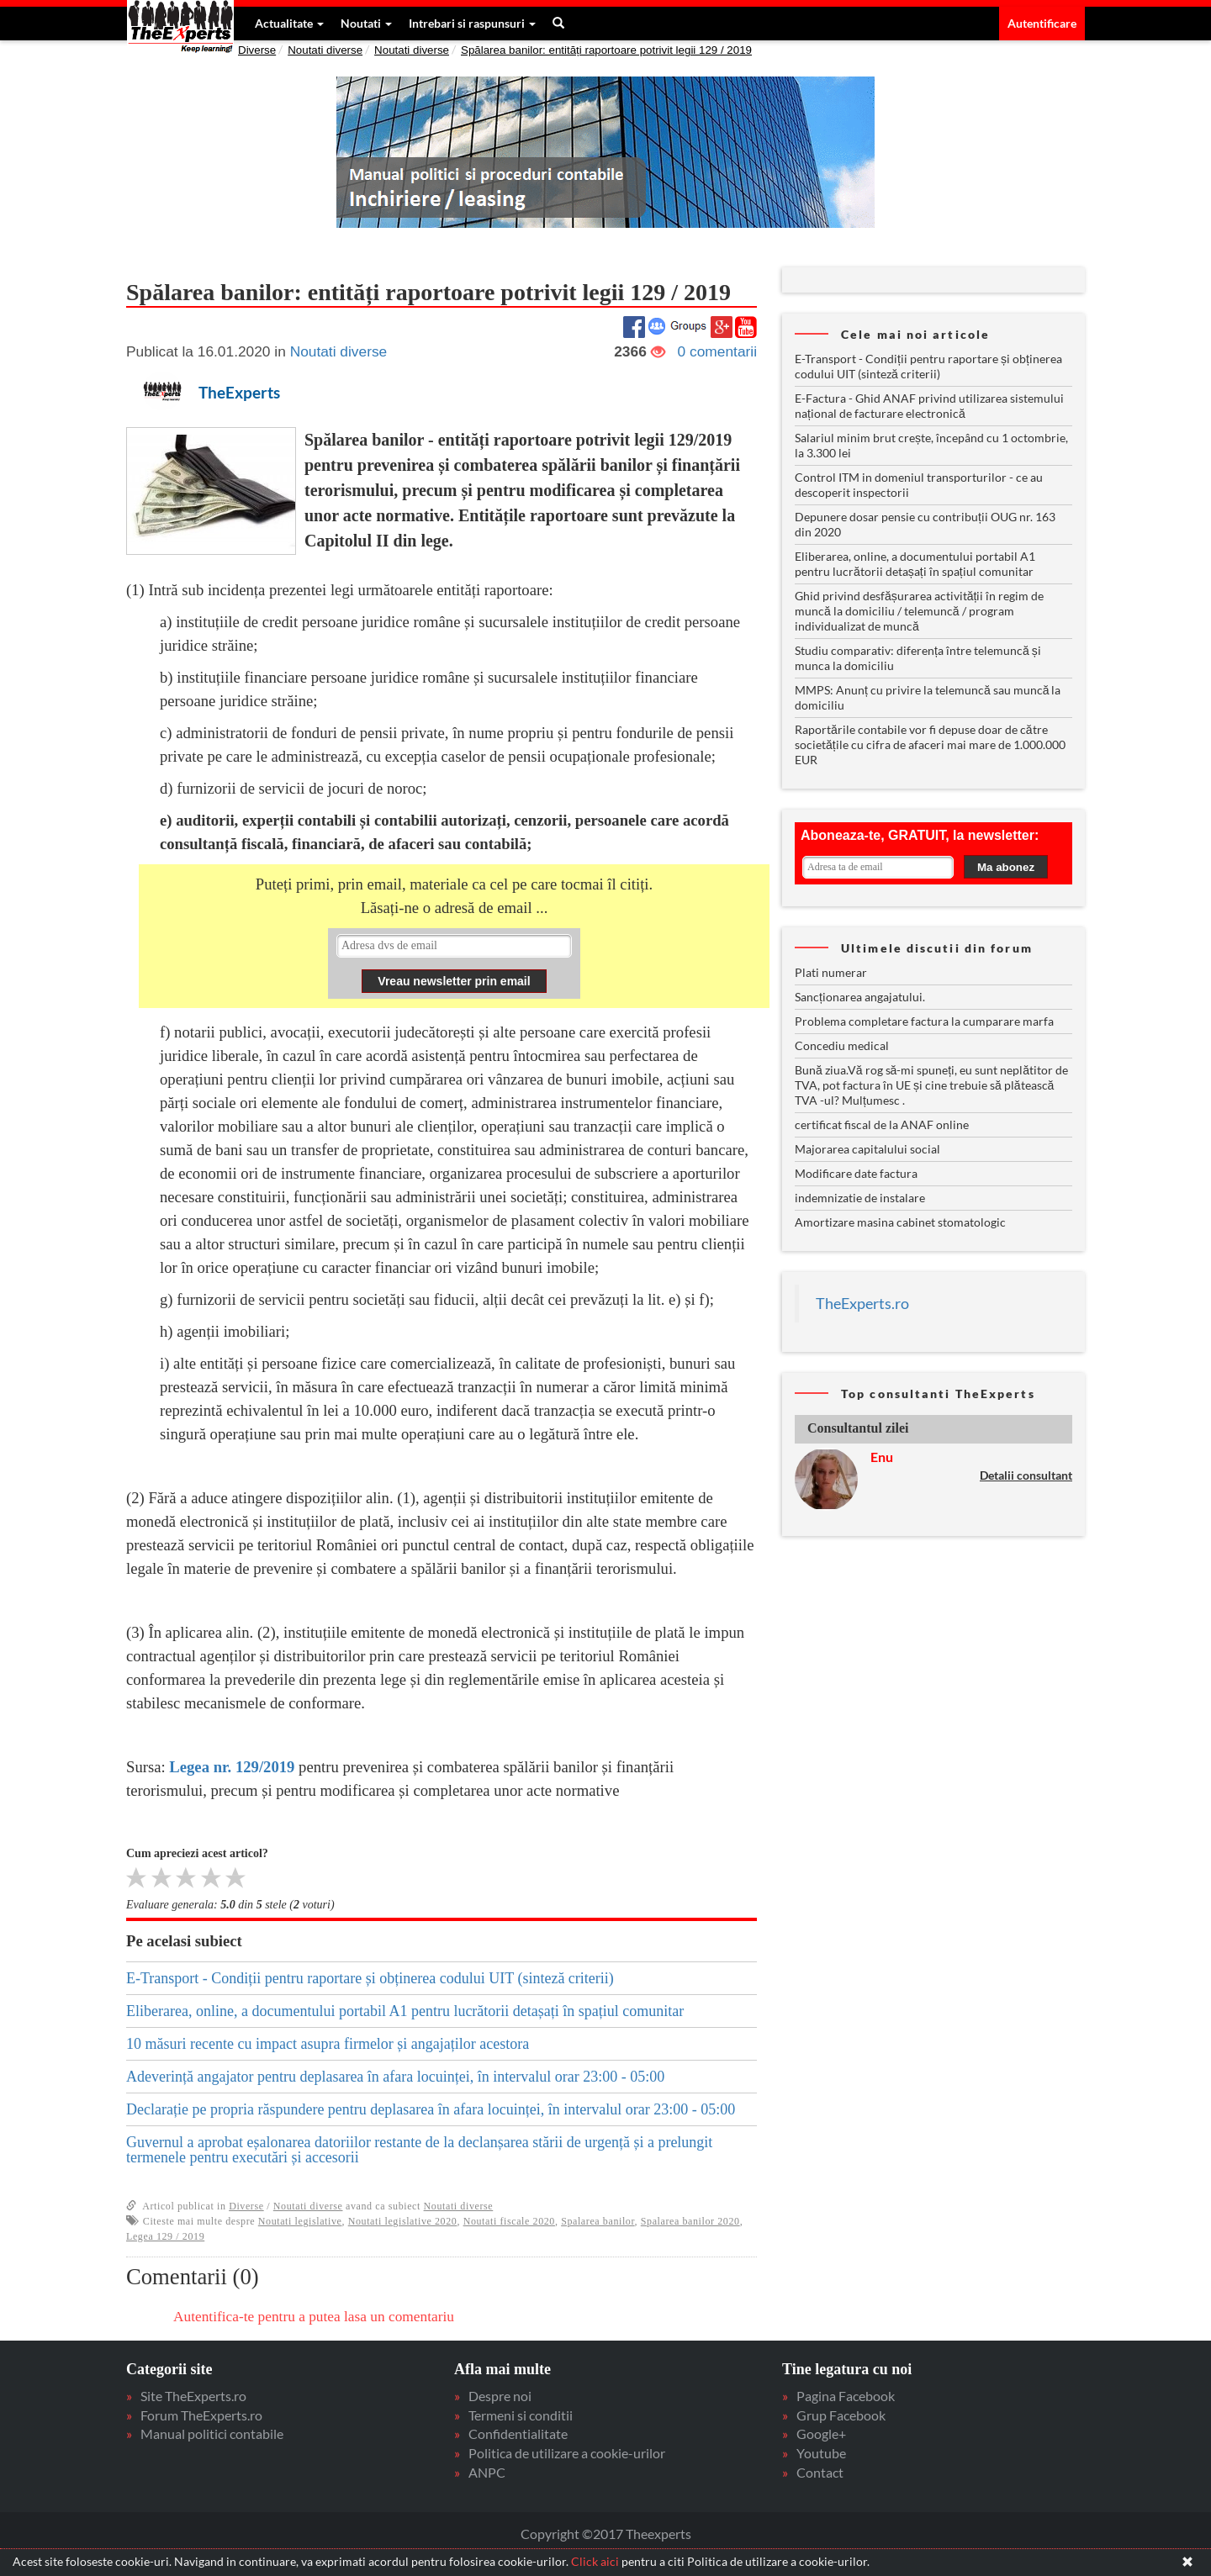  What do you see at coordinates (918, 658) in the screenshot?
I see `Studiu comparativ: diferența între telemuncă și munca la domiciliu` at bounding box center [918, 658].